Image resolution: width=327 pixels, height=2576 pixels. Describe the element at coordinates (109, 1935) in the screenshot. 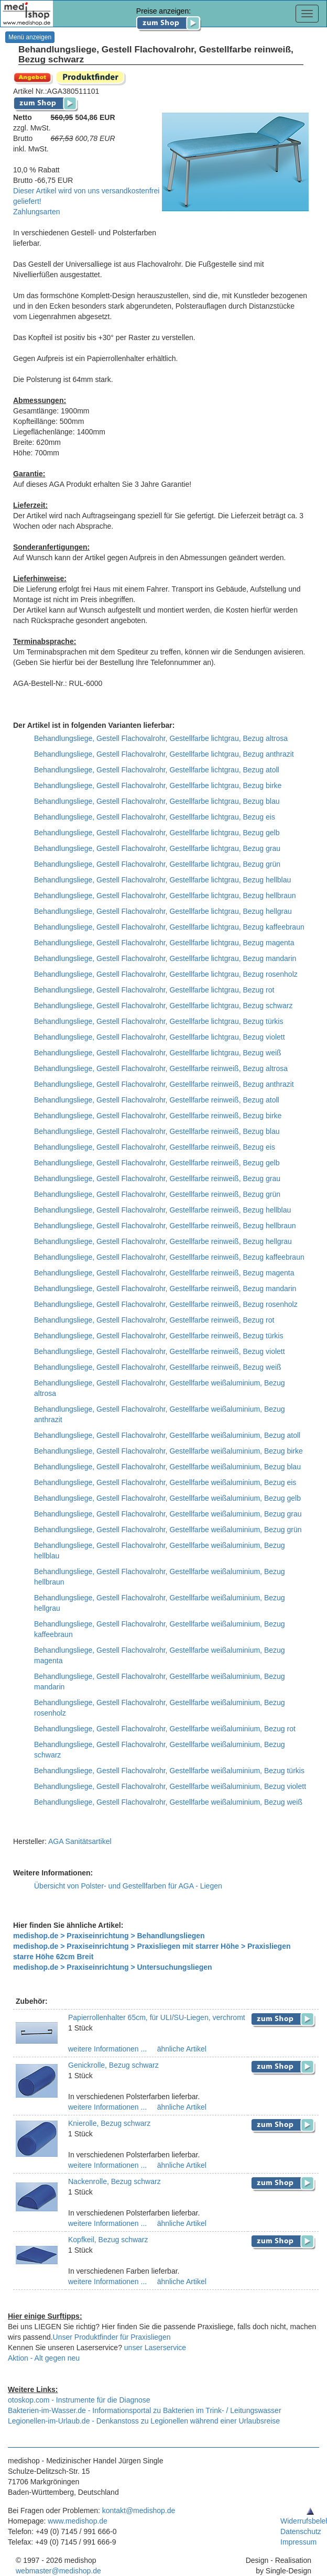

I see `medishop.de > Praxiseinrichtung > Behandlungsliegen` at that location.